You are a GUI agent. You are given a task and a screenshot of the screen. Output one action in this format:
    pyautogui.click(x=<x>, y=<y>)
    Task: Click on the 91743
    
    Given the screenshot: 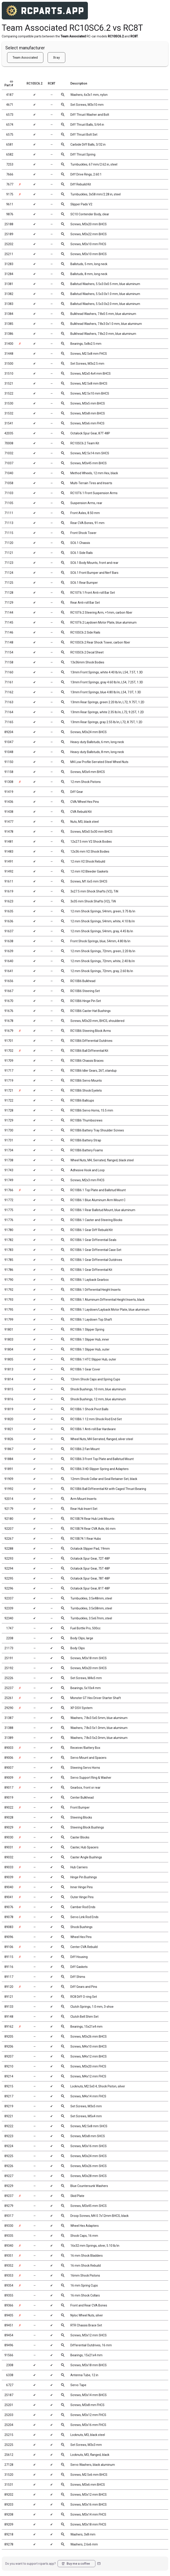 What is the action you would take?
    pyautogui.click(x=8, y=1170)
    